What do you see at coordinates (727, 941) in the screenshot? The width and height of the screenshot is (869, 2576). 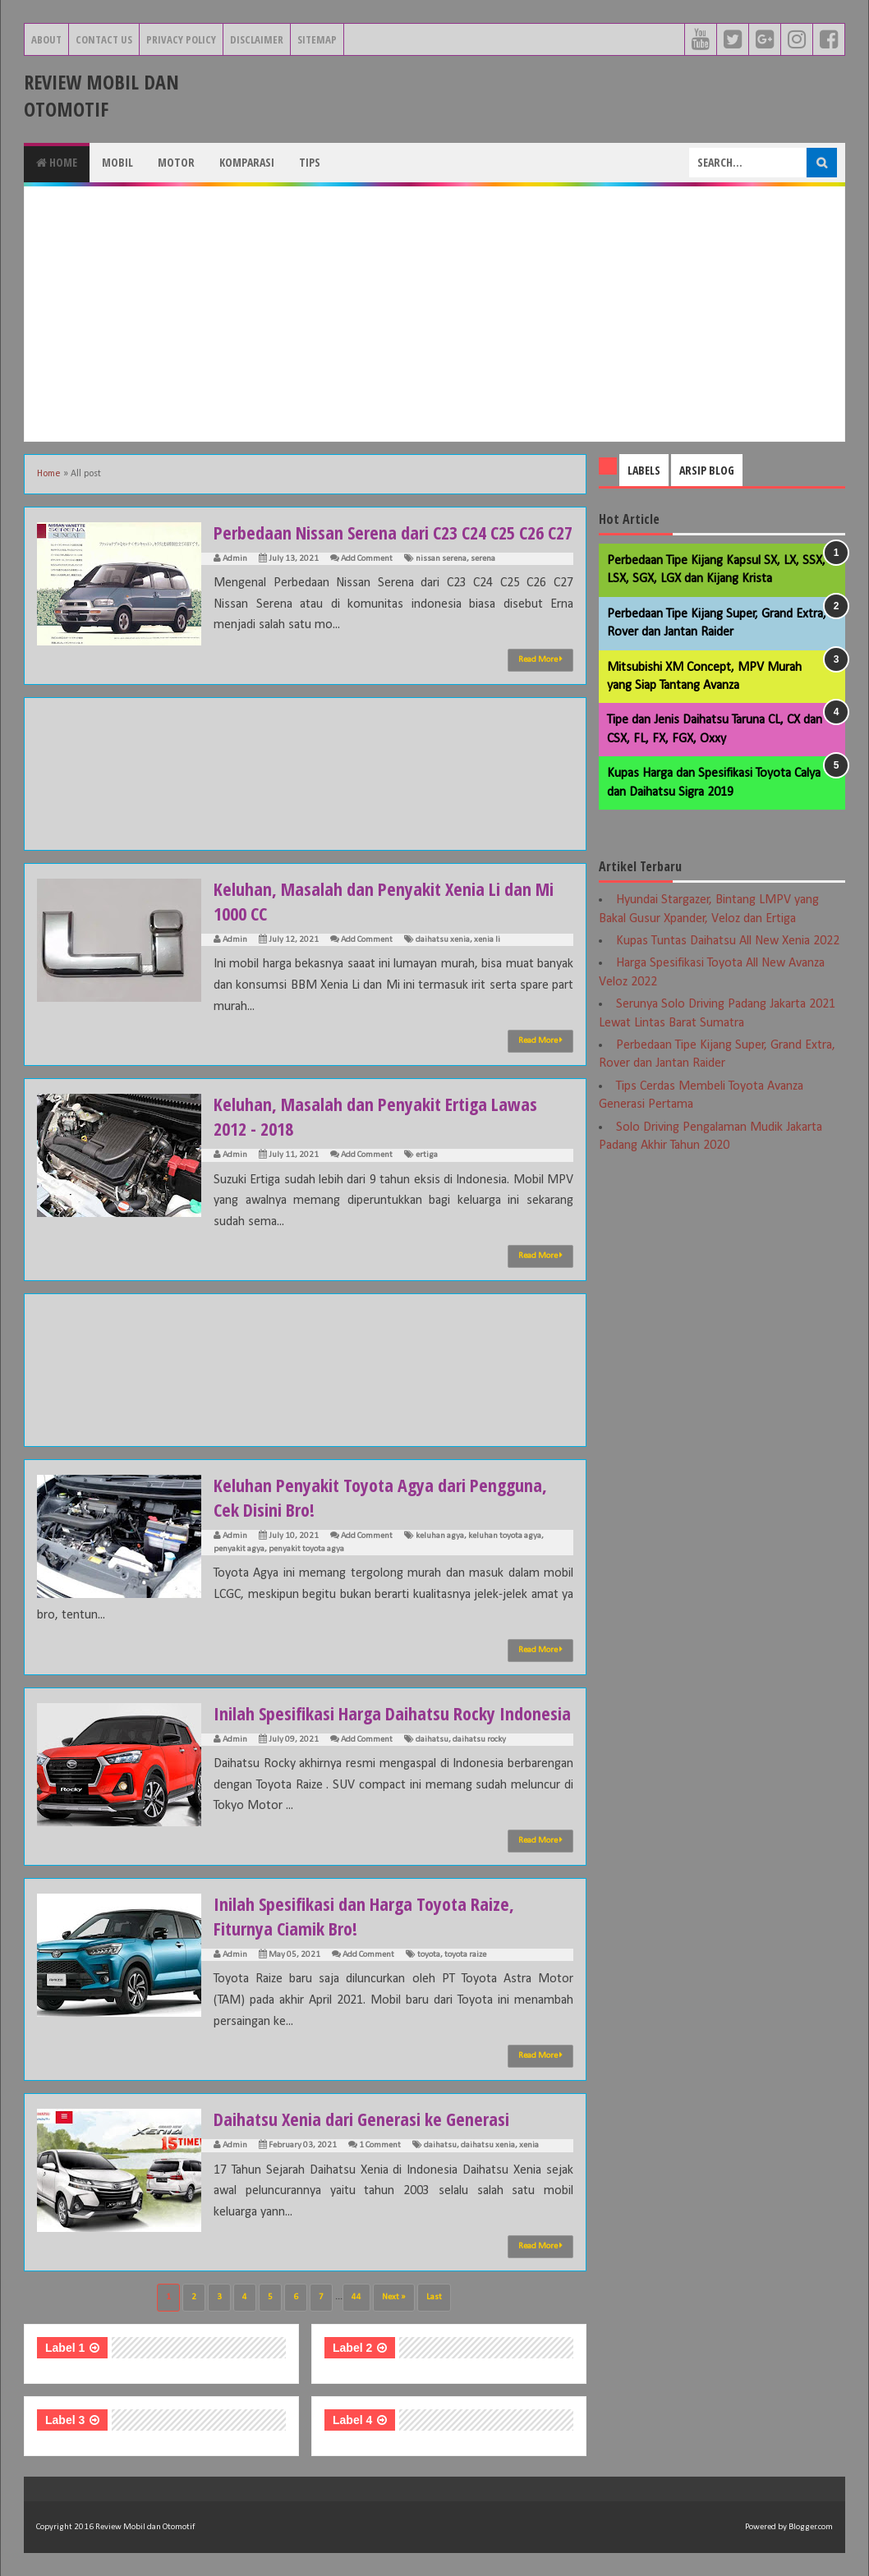 I see `Kupas Tuntas Daihatsu All New Xenia 2022` at bounding box center [727, 941].